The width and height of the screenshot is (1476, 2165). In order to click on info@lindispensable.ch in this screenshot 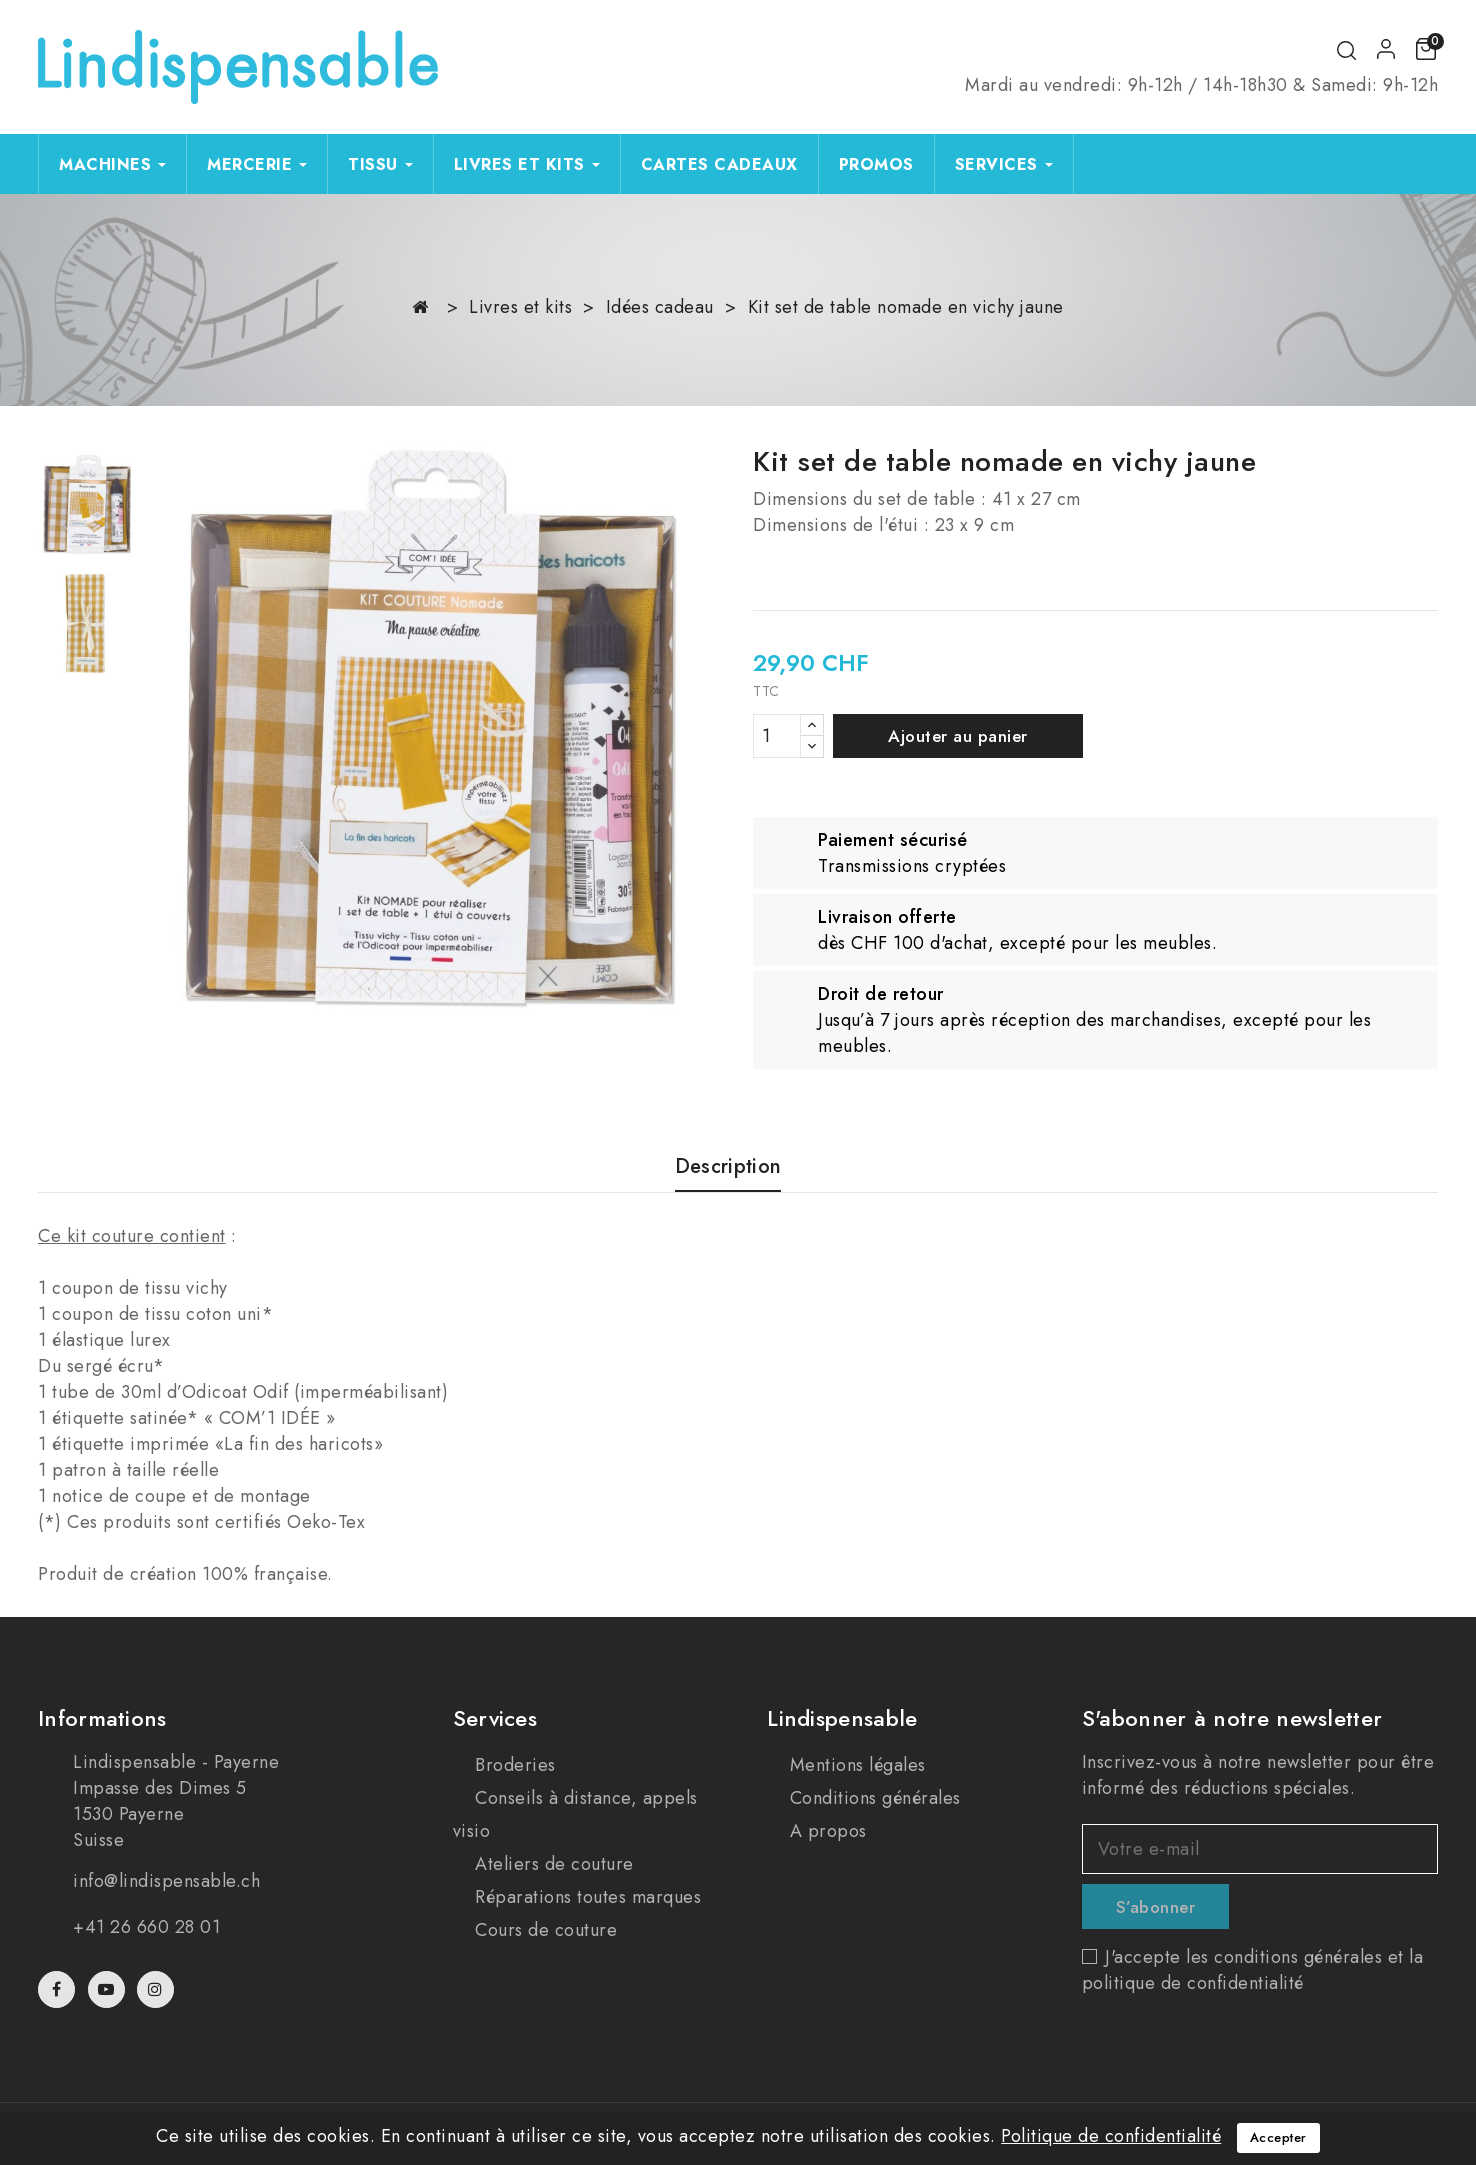, I will do `click(166, 1881)`.